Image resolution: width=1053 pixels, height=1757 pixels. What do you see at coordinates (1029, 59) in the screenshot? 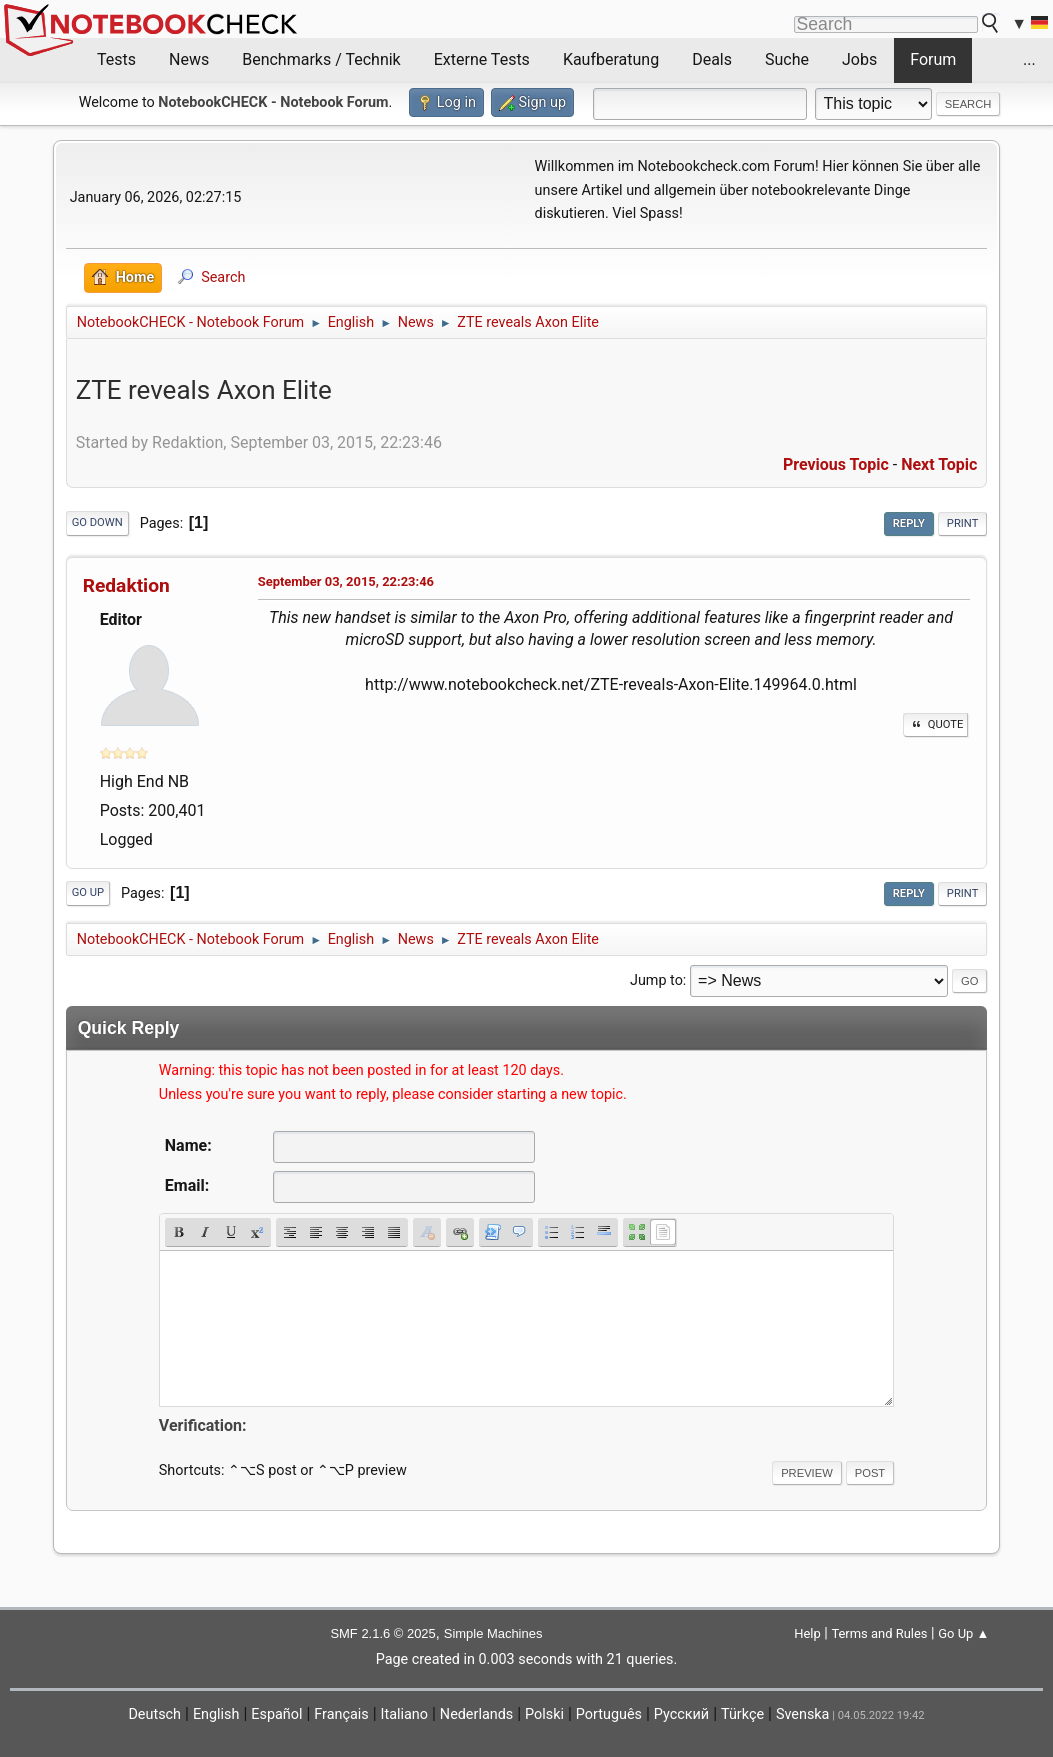
I see `...` at bounding box center [1029, 59].